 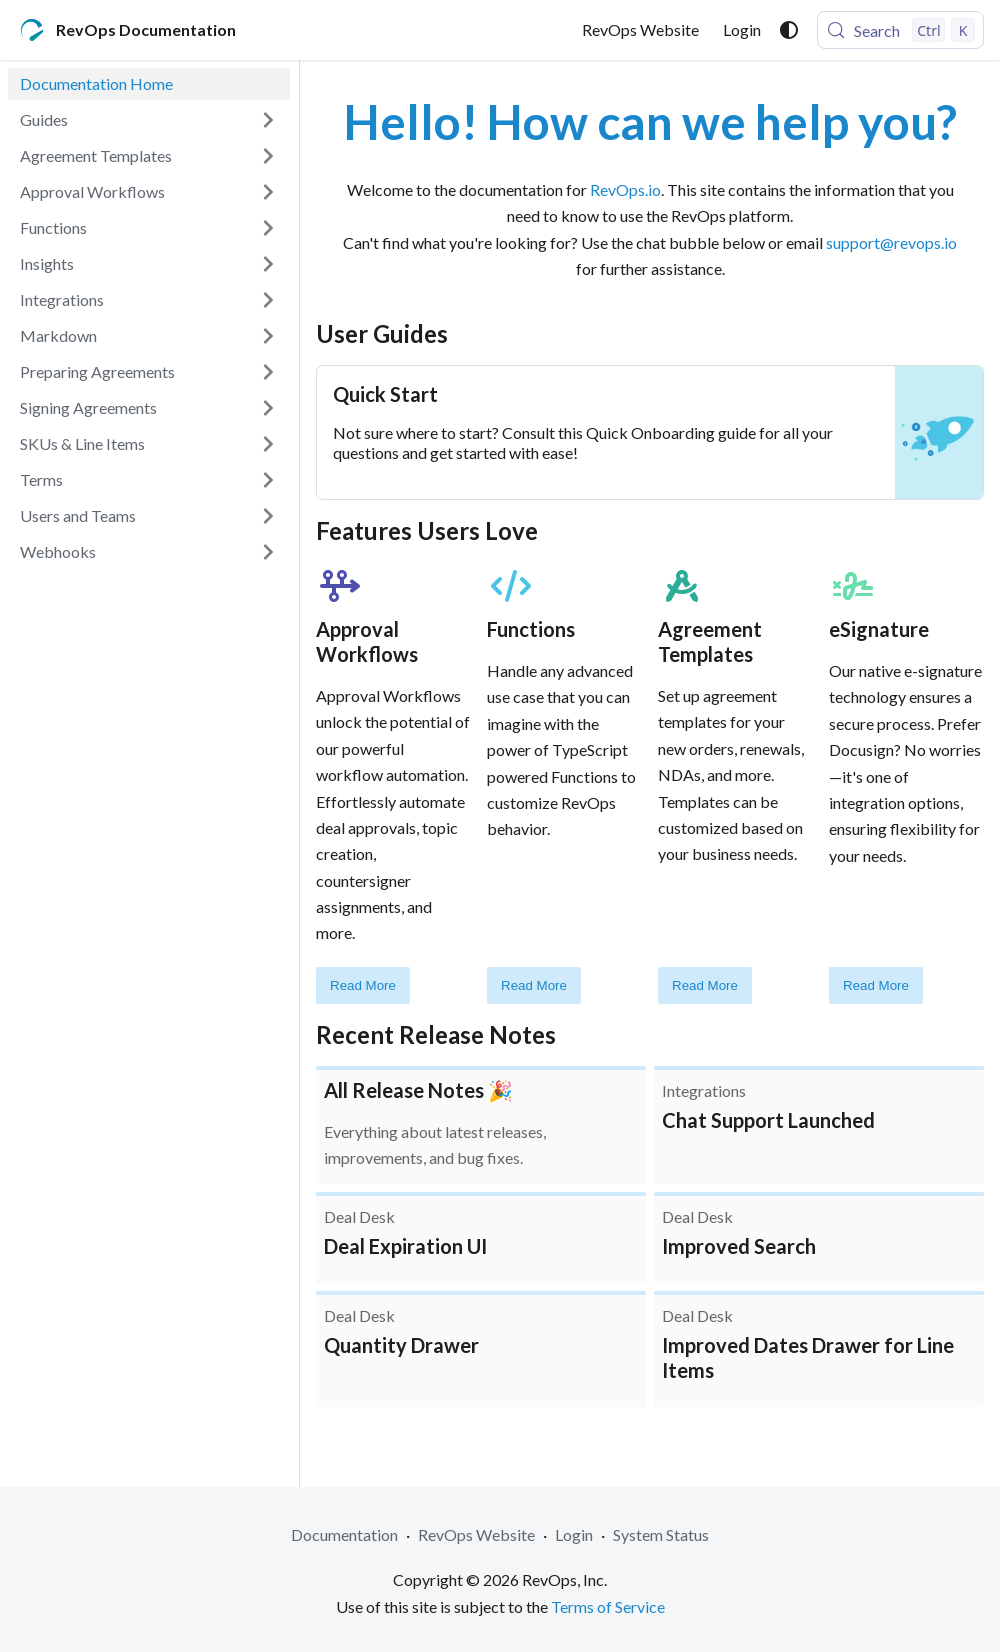 What do you see at coordinates (900, 30) in the screenshot?
I see `[Search (Control+k)]` at bounding box center [900, 30].